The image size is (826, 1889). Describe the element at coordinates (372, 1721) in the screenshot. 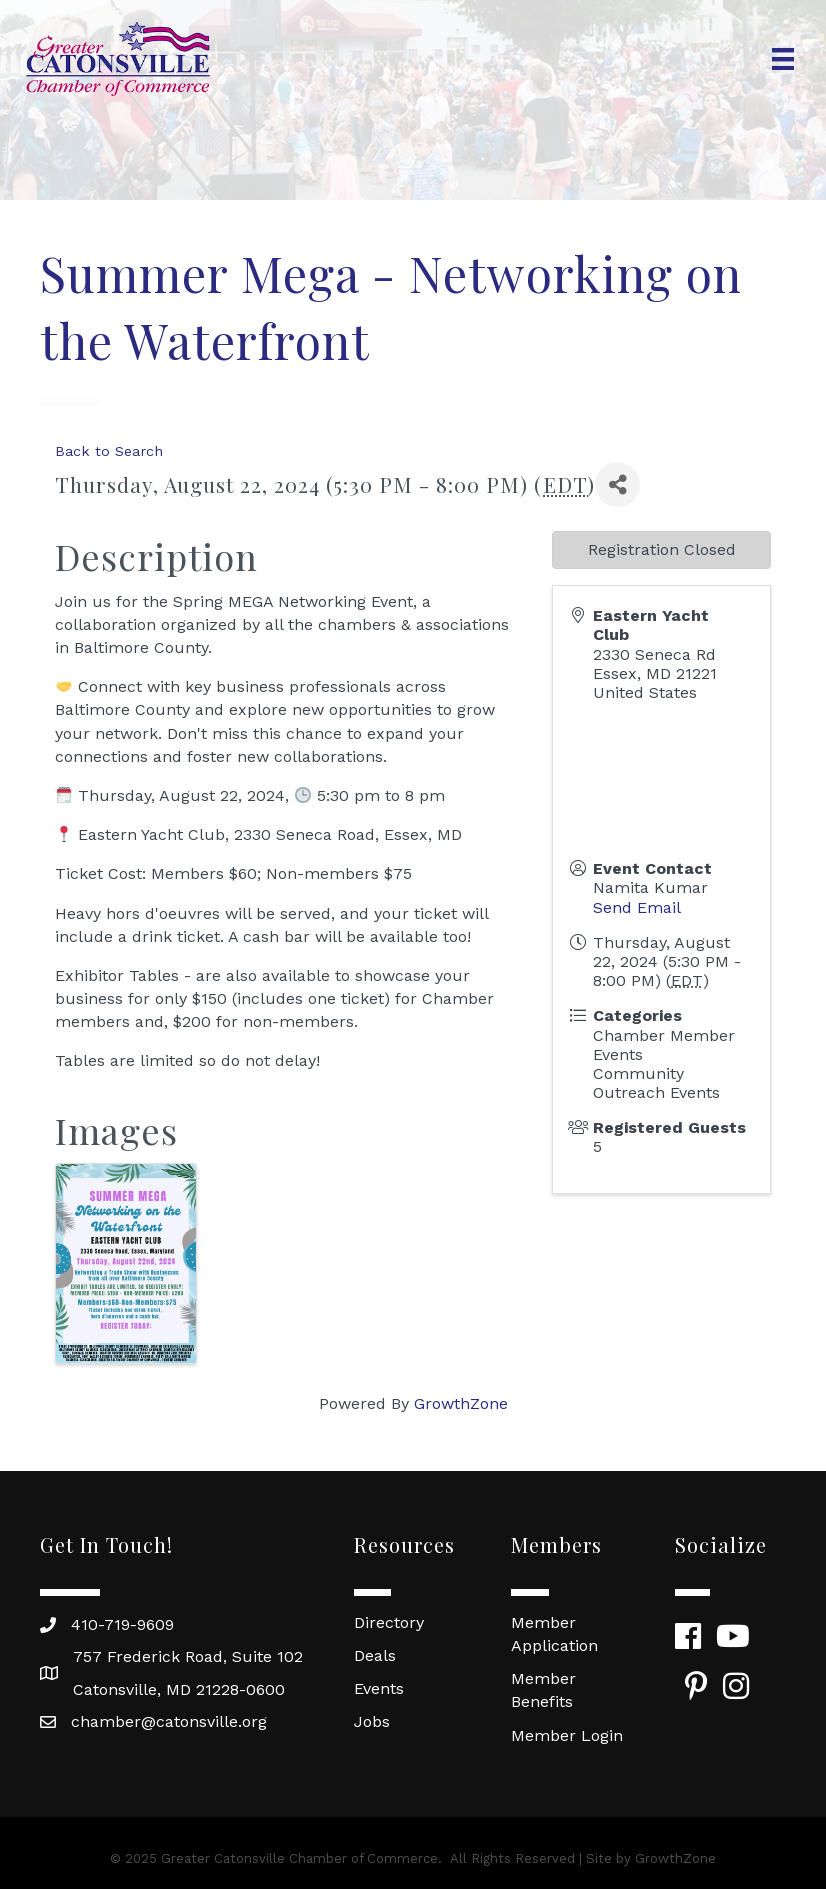

I see `Jobs` at that location.